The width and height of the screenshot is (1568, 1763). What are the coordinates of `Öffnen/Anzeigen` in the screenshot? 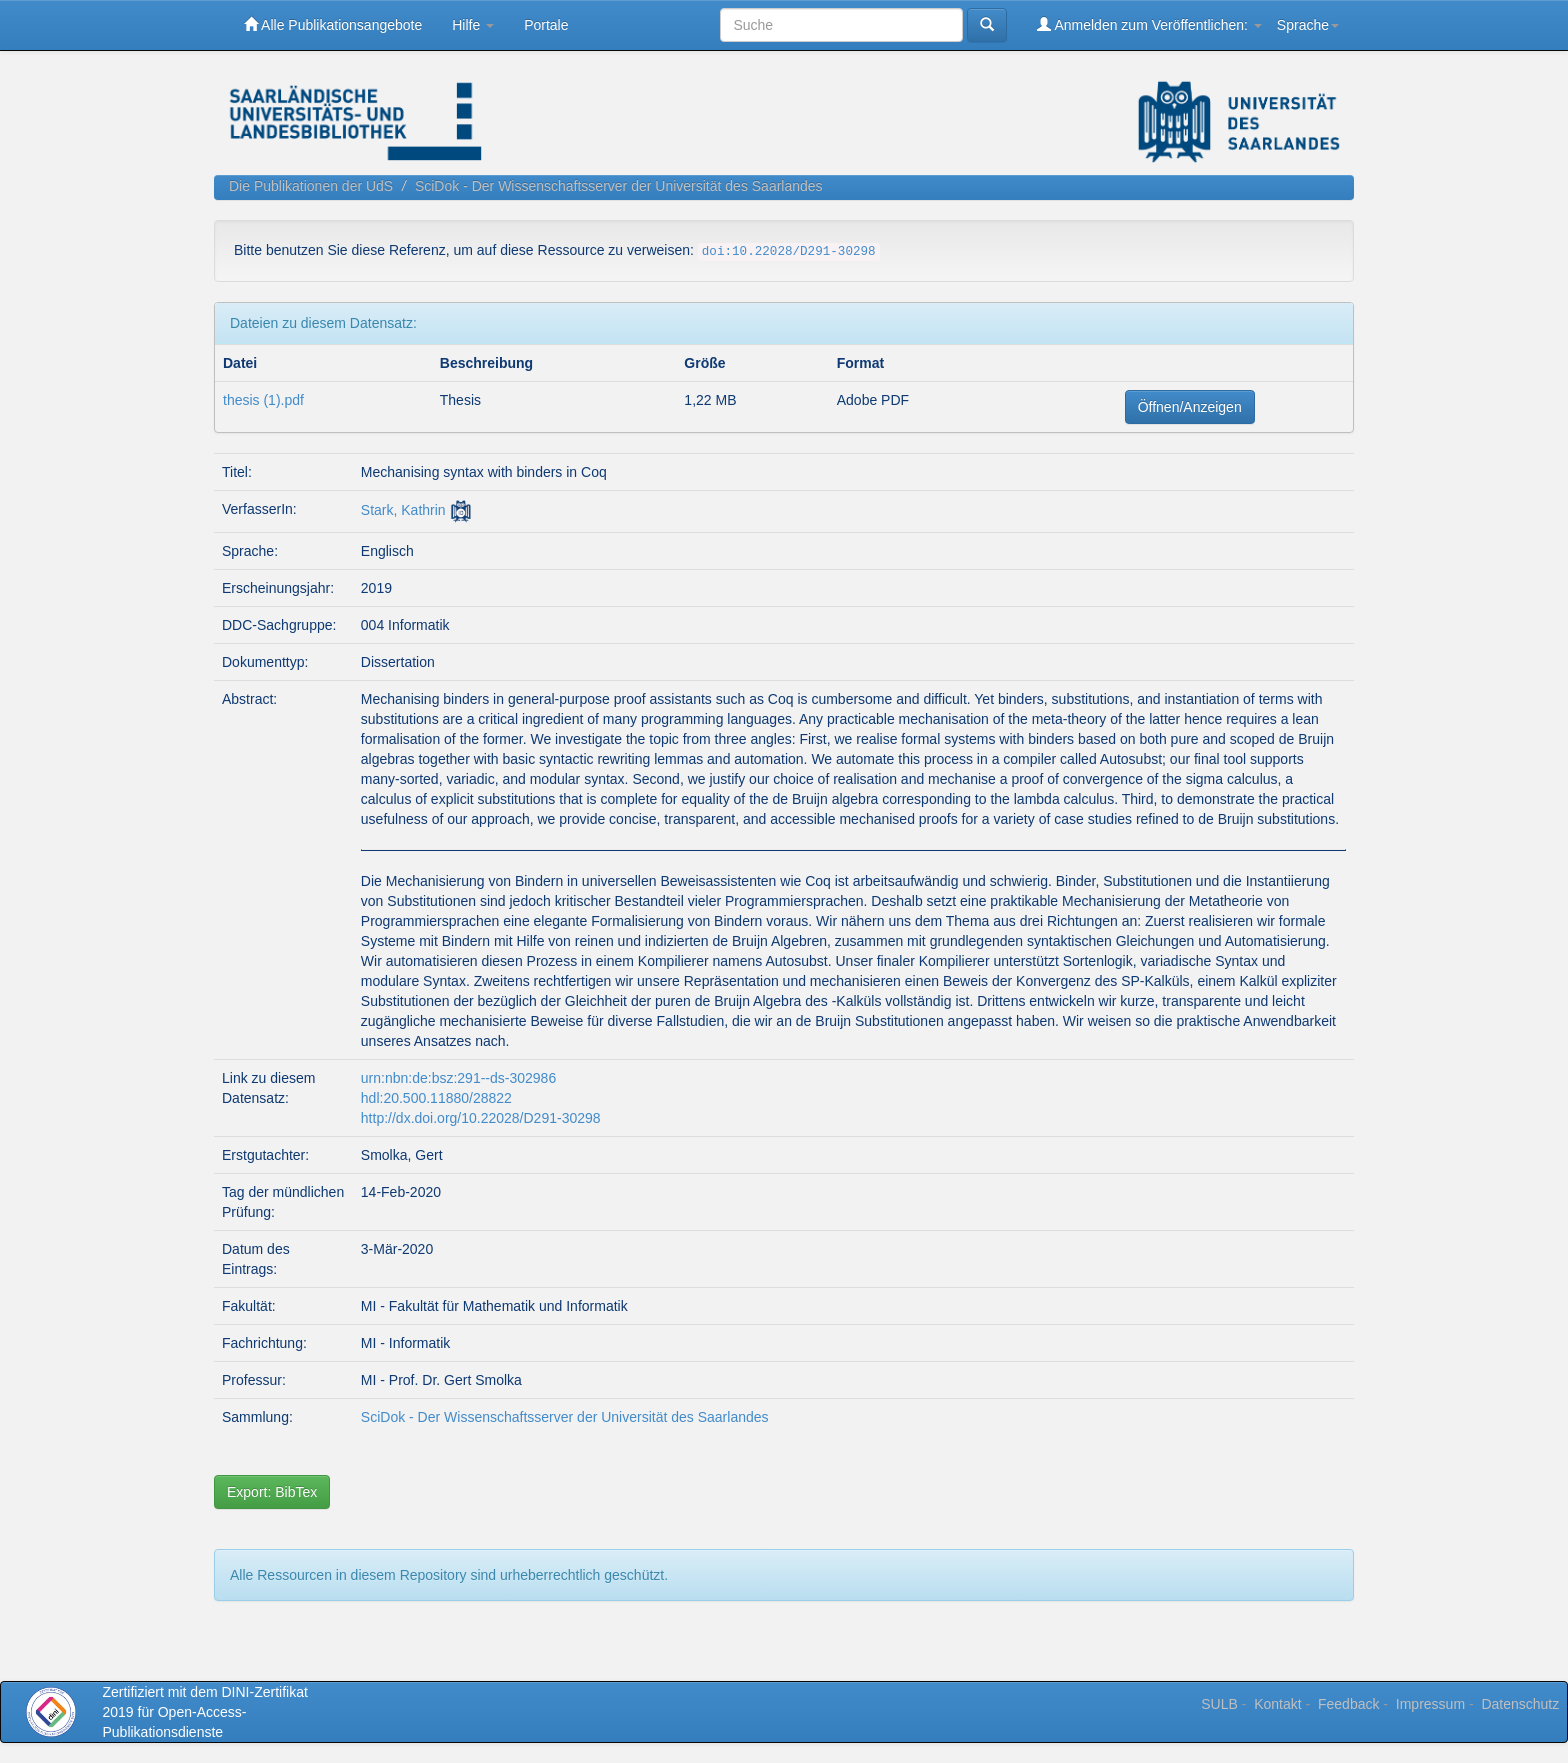 It's located at (1190, 407).